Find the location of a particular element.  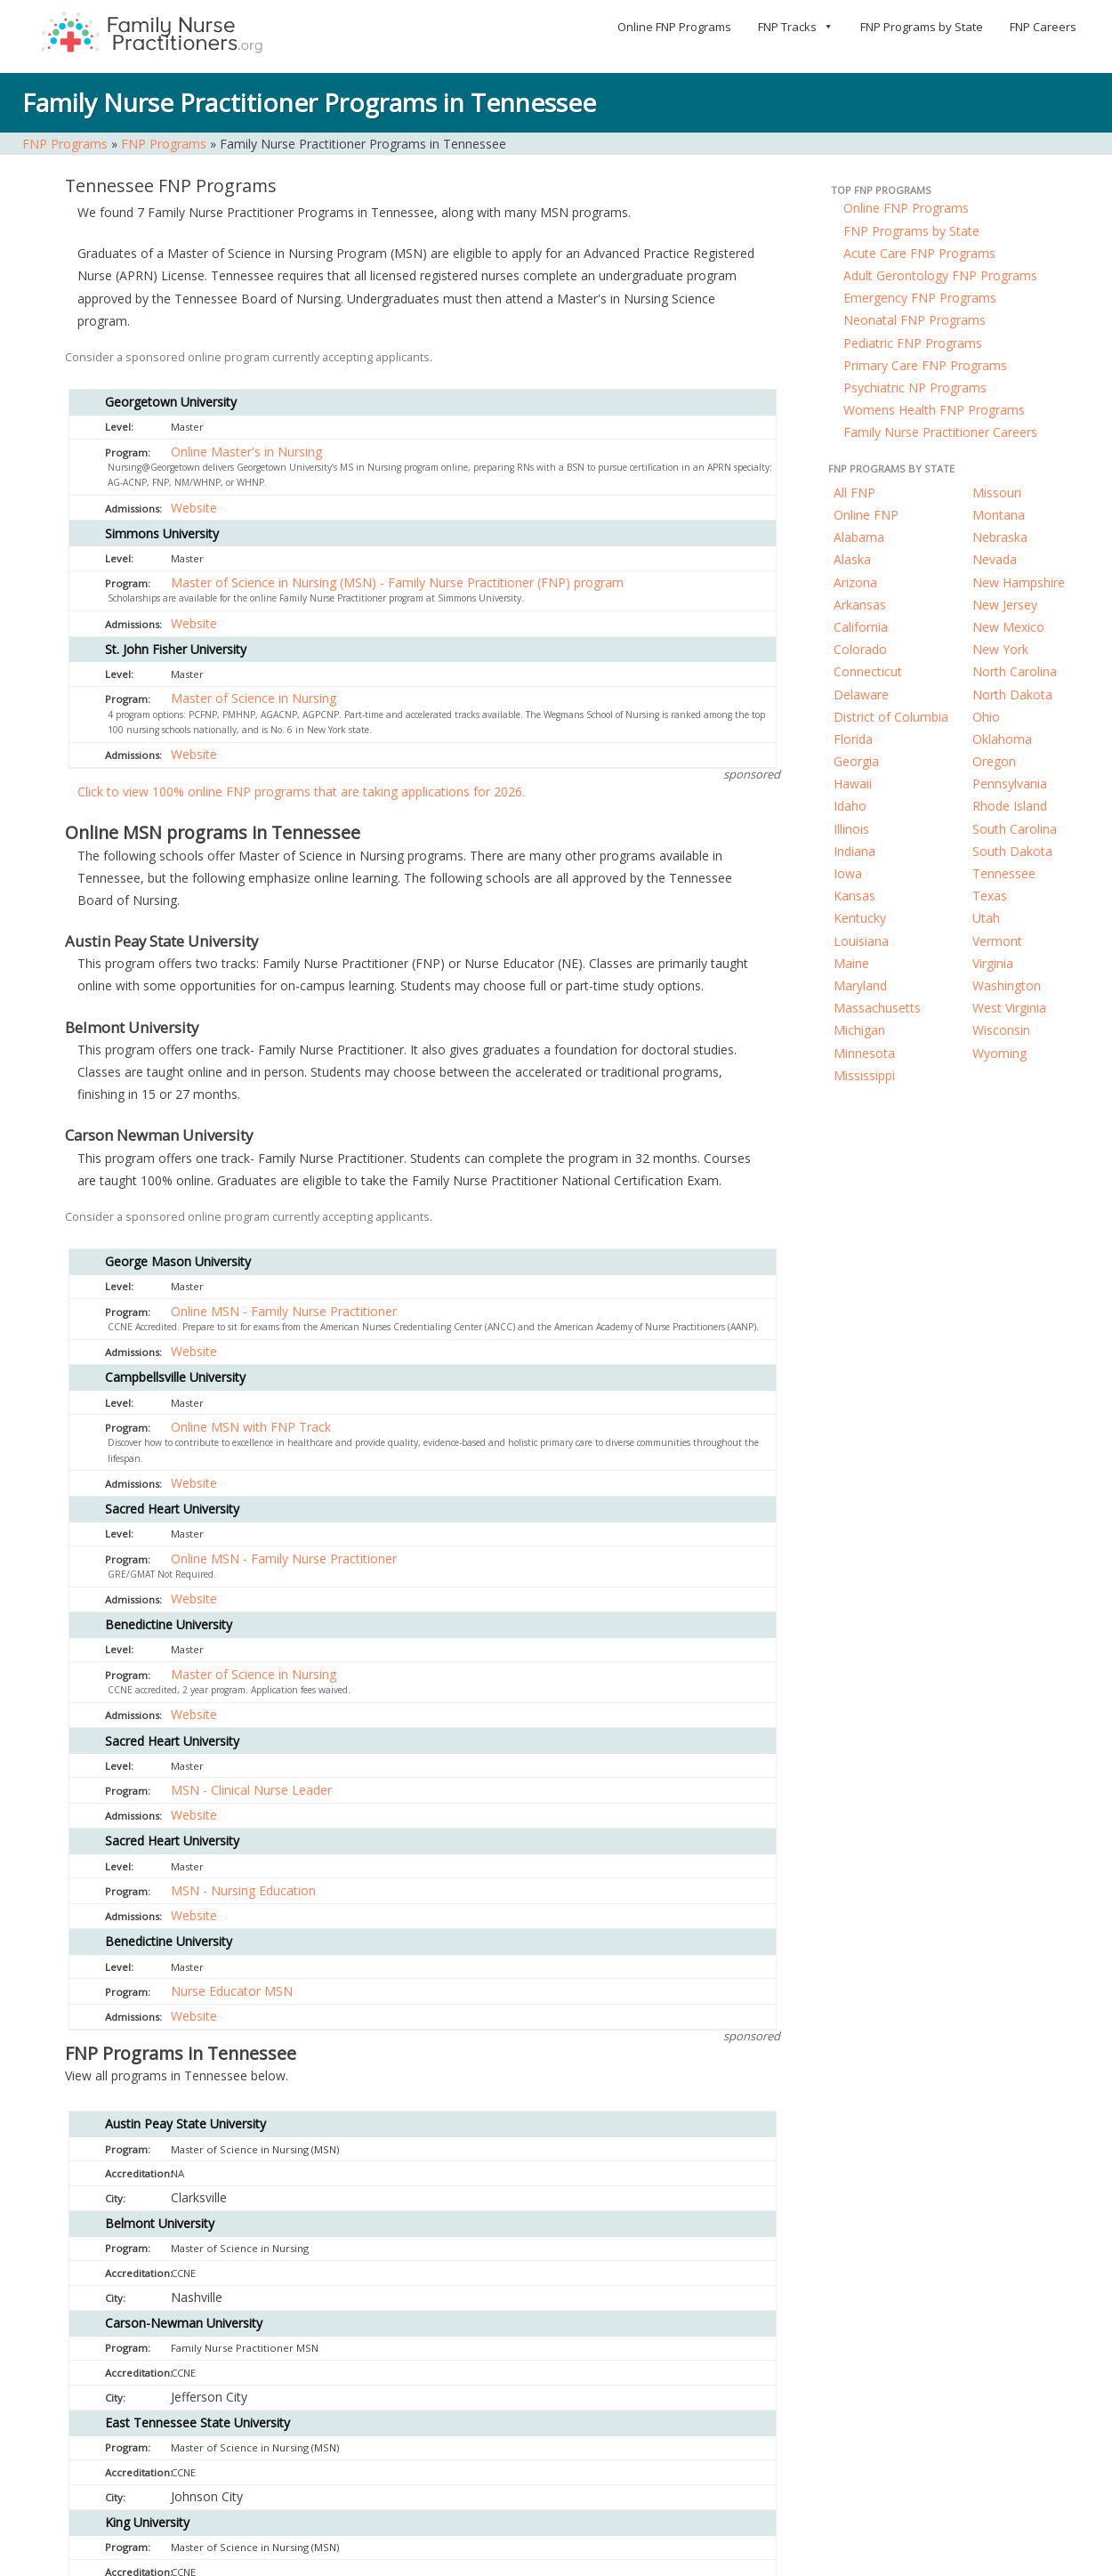

Acute Care FNP Programs is located at coordinates (919, 253).